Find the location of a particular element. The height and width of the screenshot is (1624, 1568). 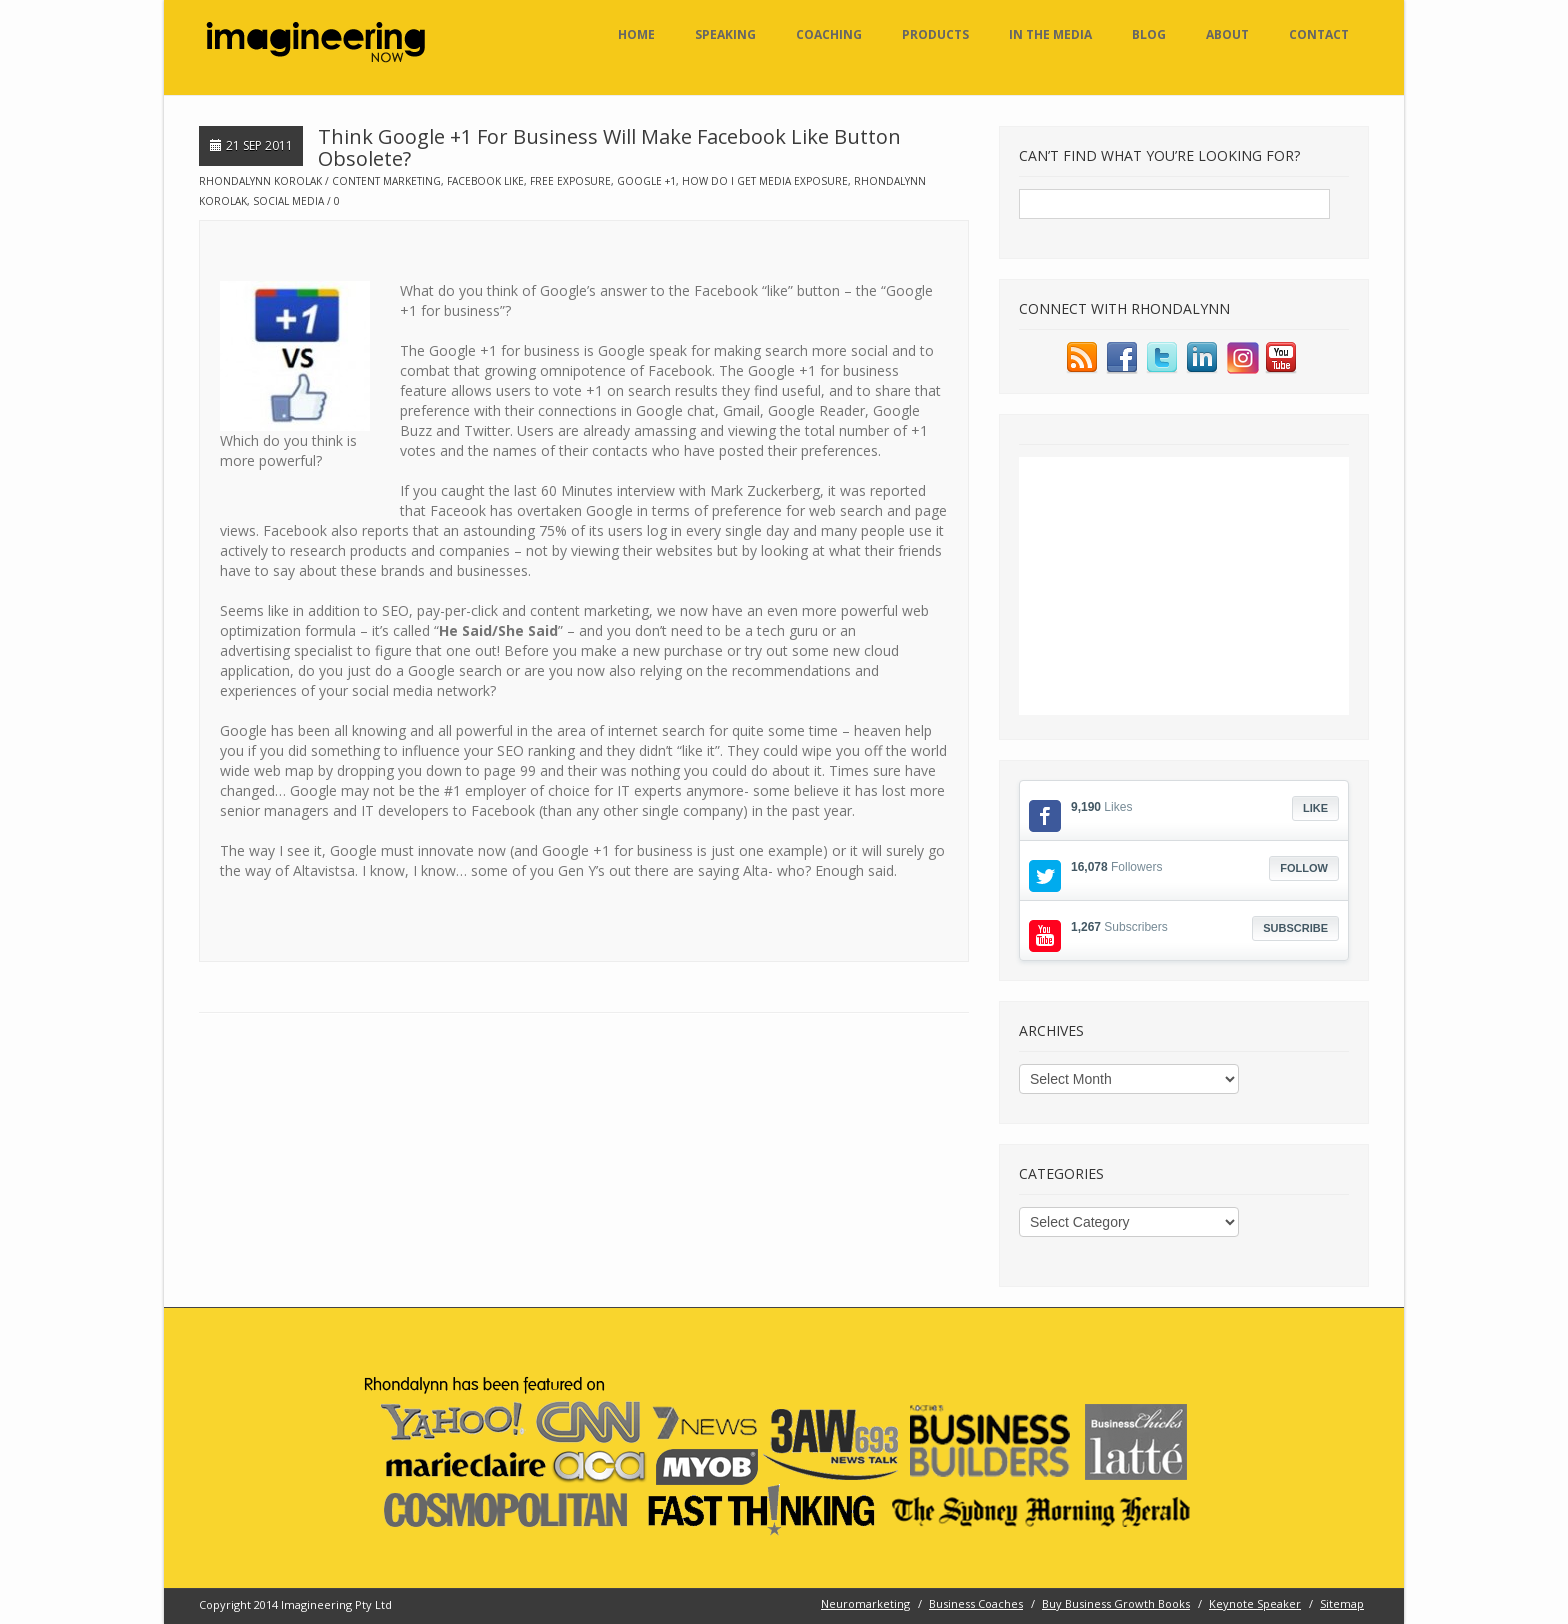

facebook like is located at coordinates (485, 181).